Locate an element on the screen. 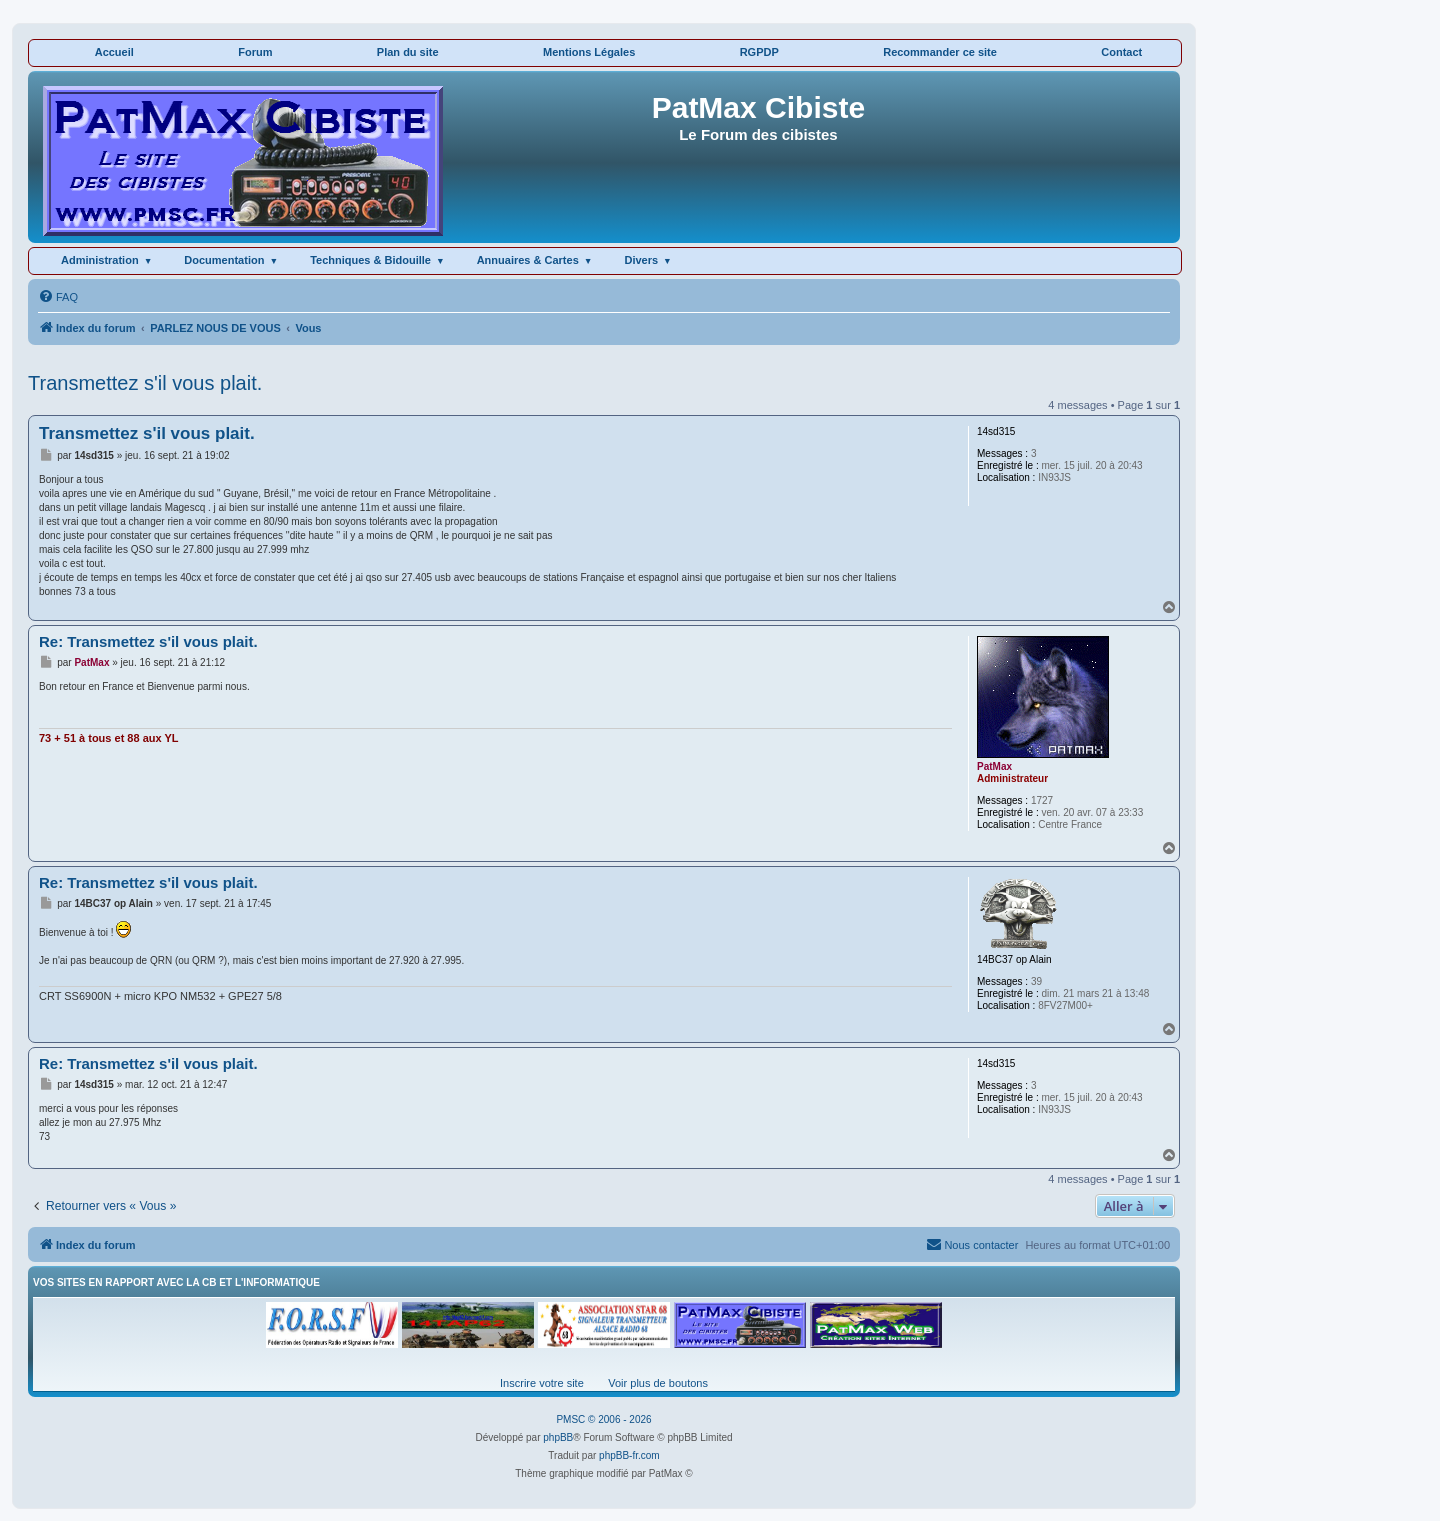 Image resolution: width=1440 pixels, height=1521 pixels. Forum is located at coordinates (255, 52).